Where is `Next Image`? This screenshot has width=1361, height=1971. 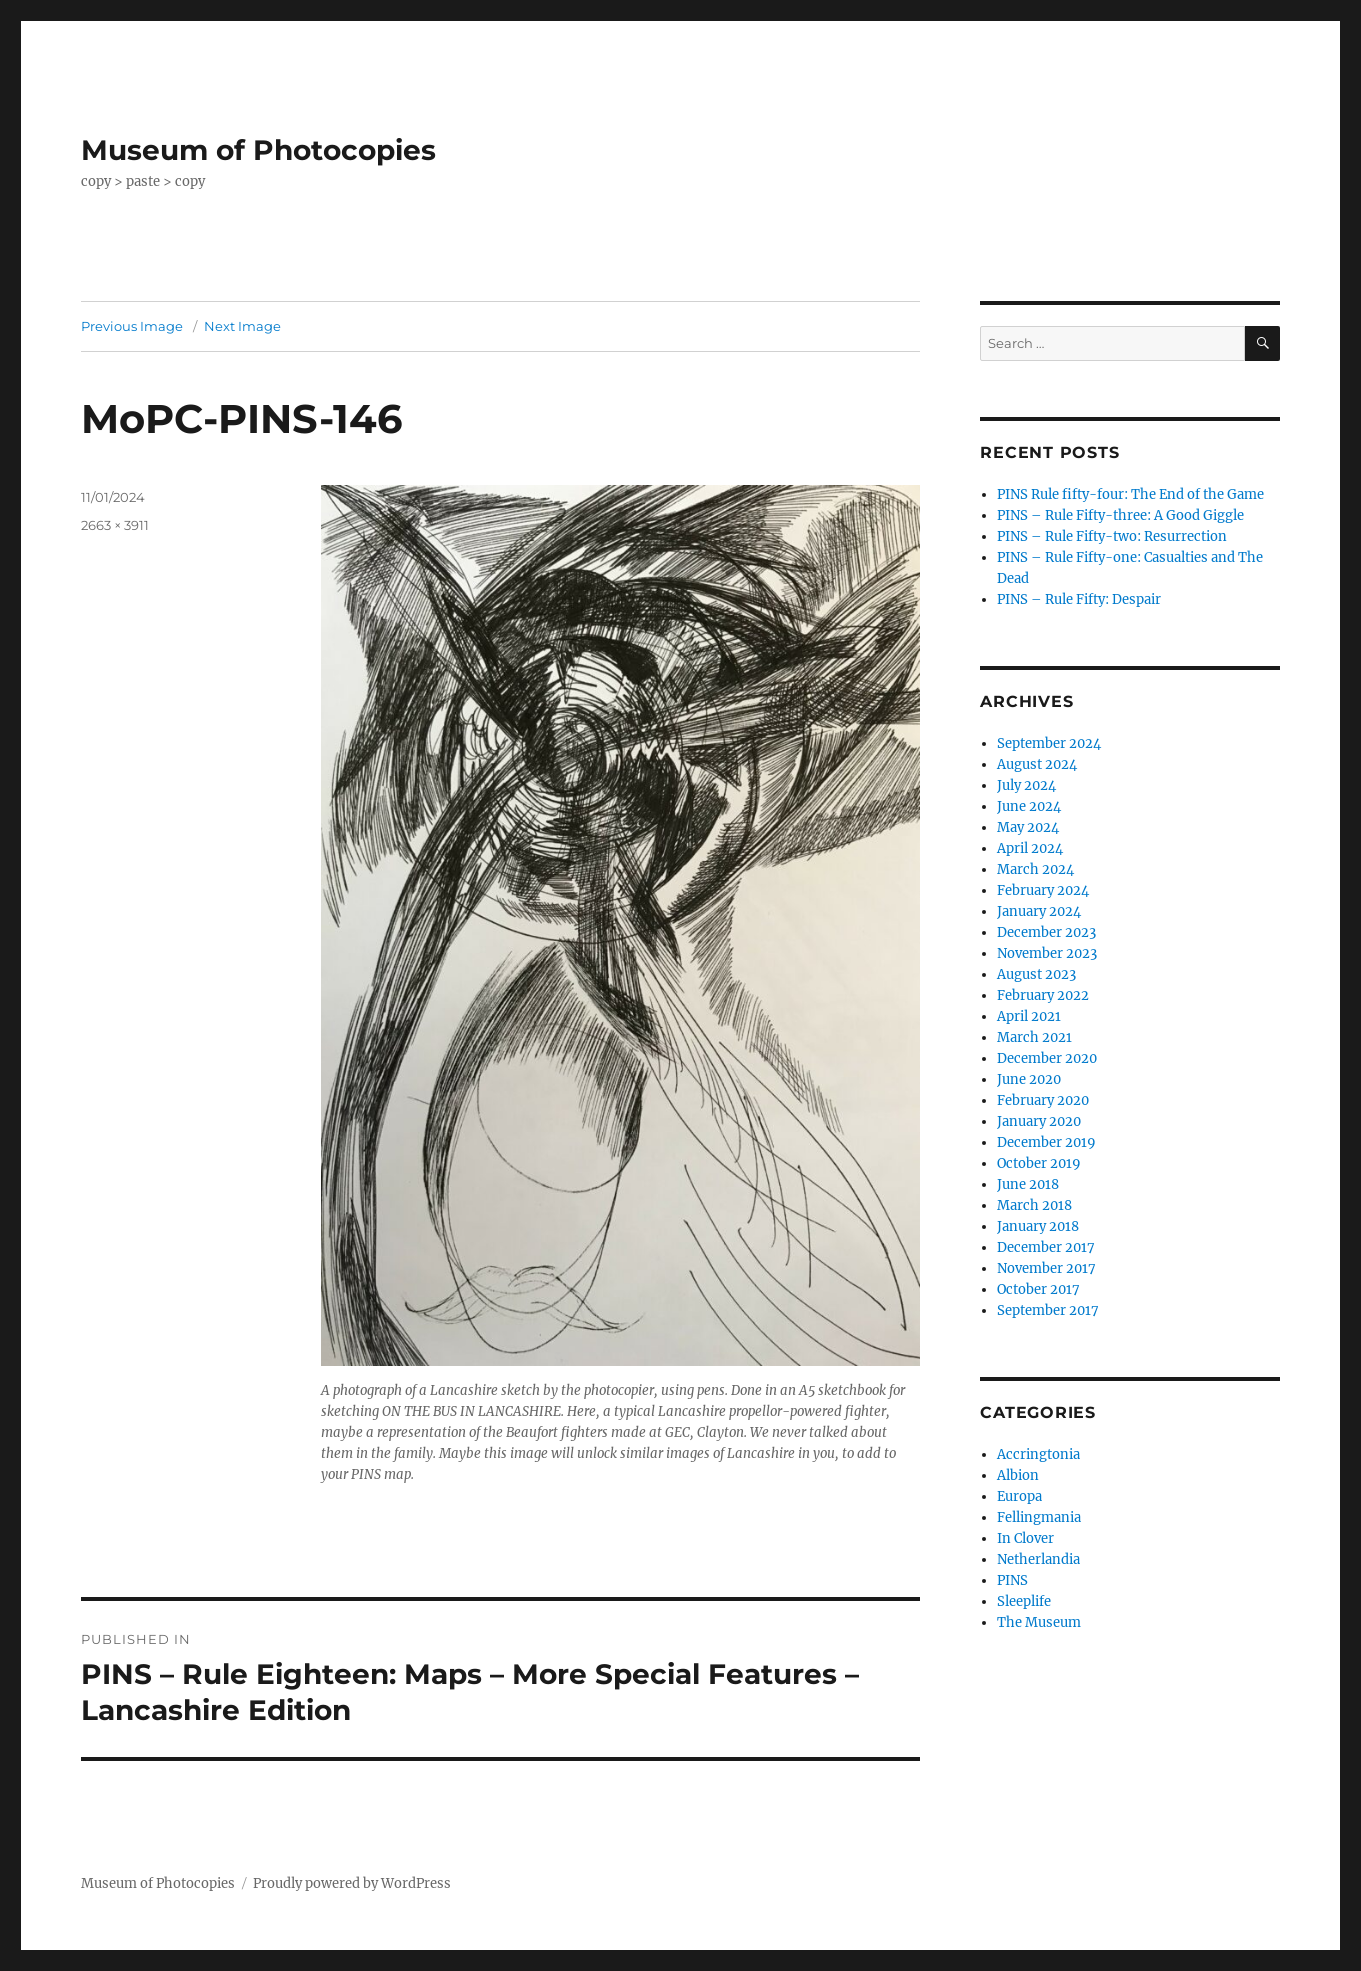 Next Image is located at coordinates (242, 326).